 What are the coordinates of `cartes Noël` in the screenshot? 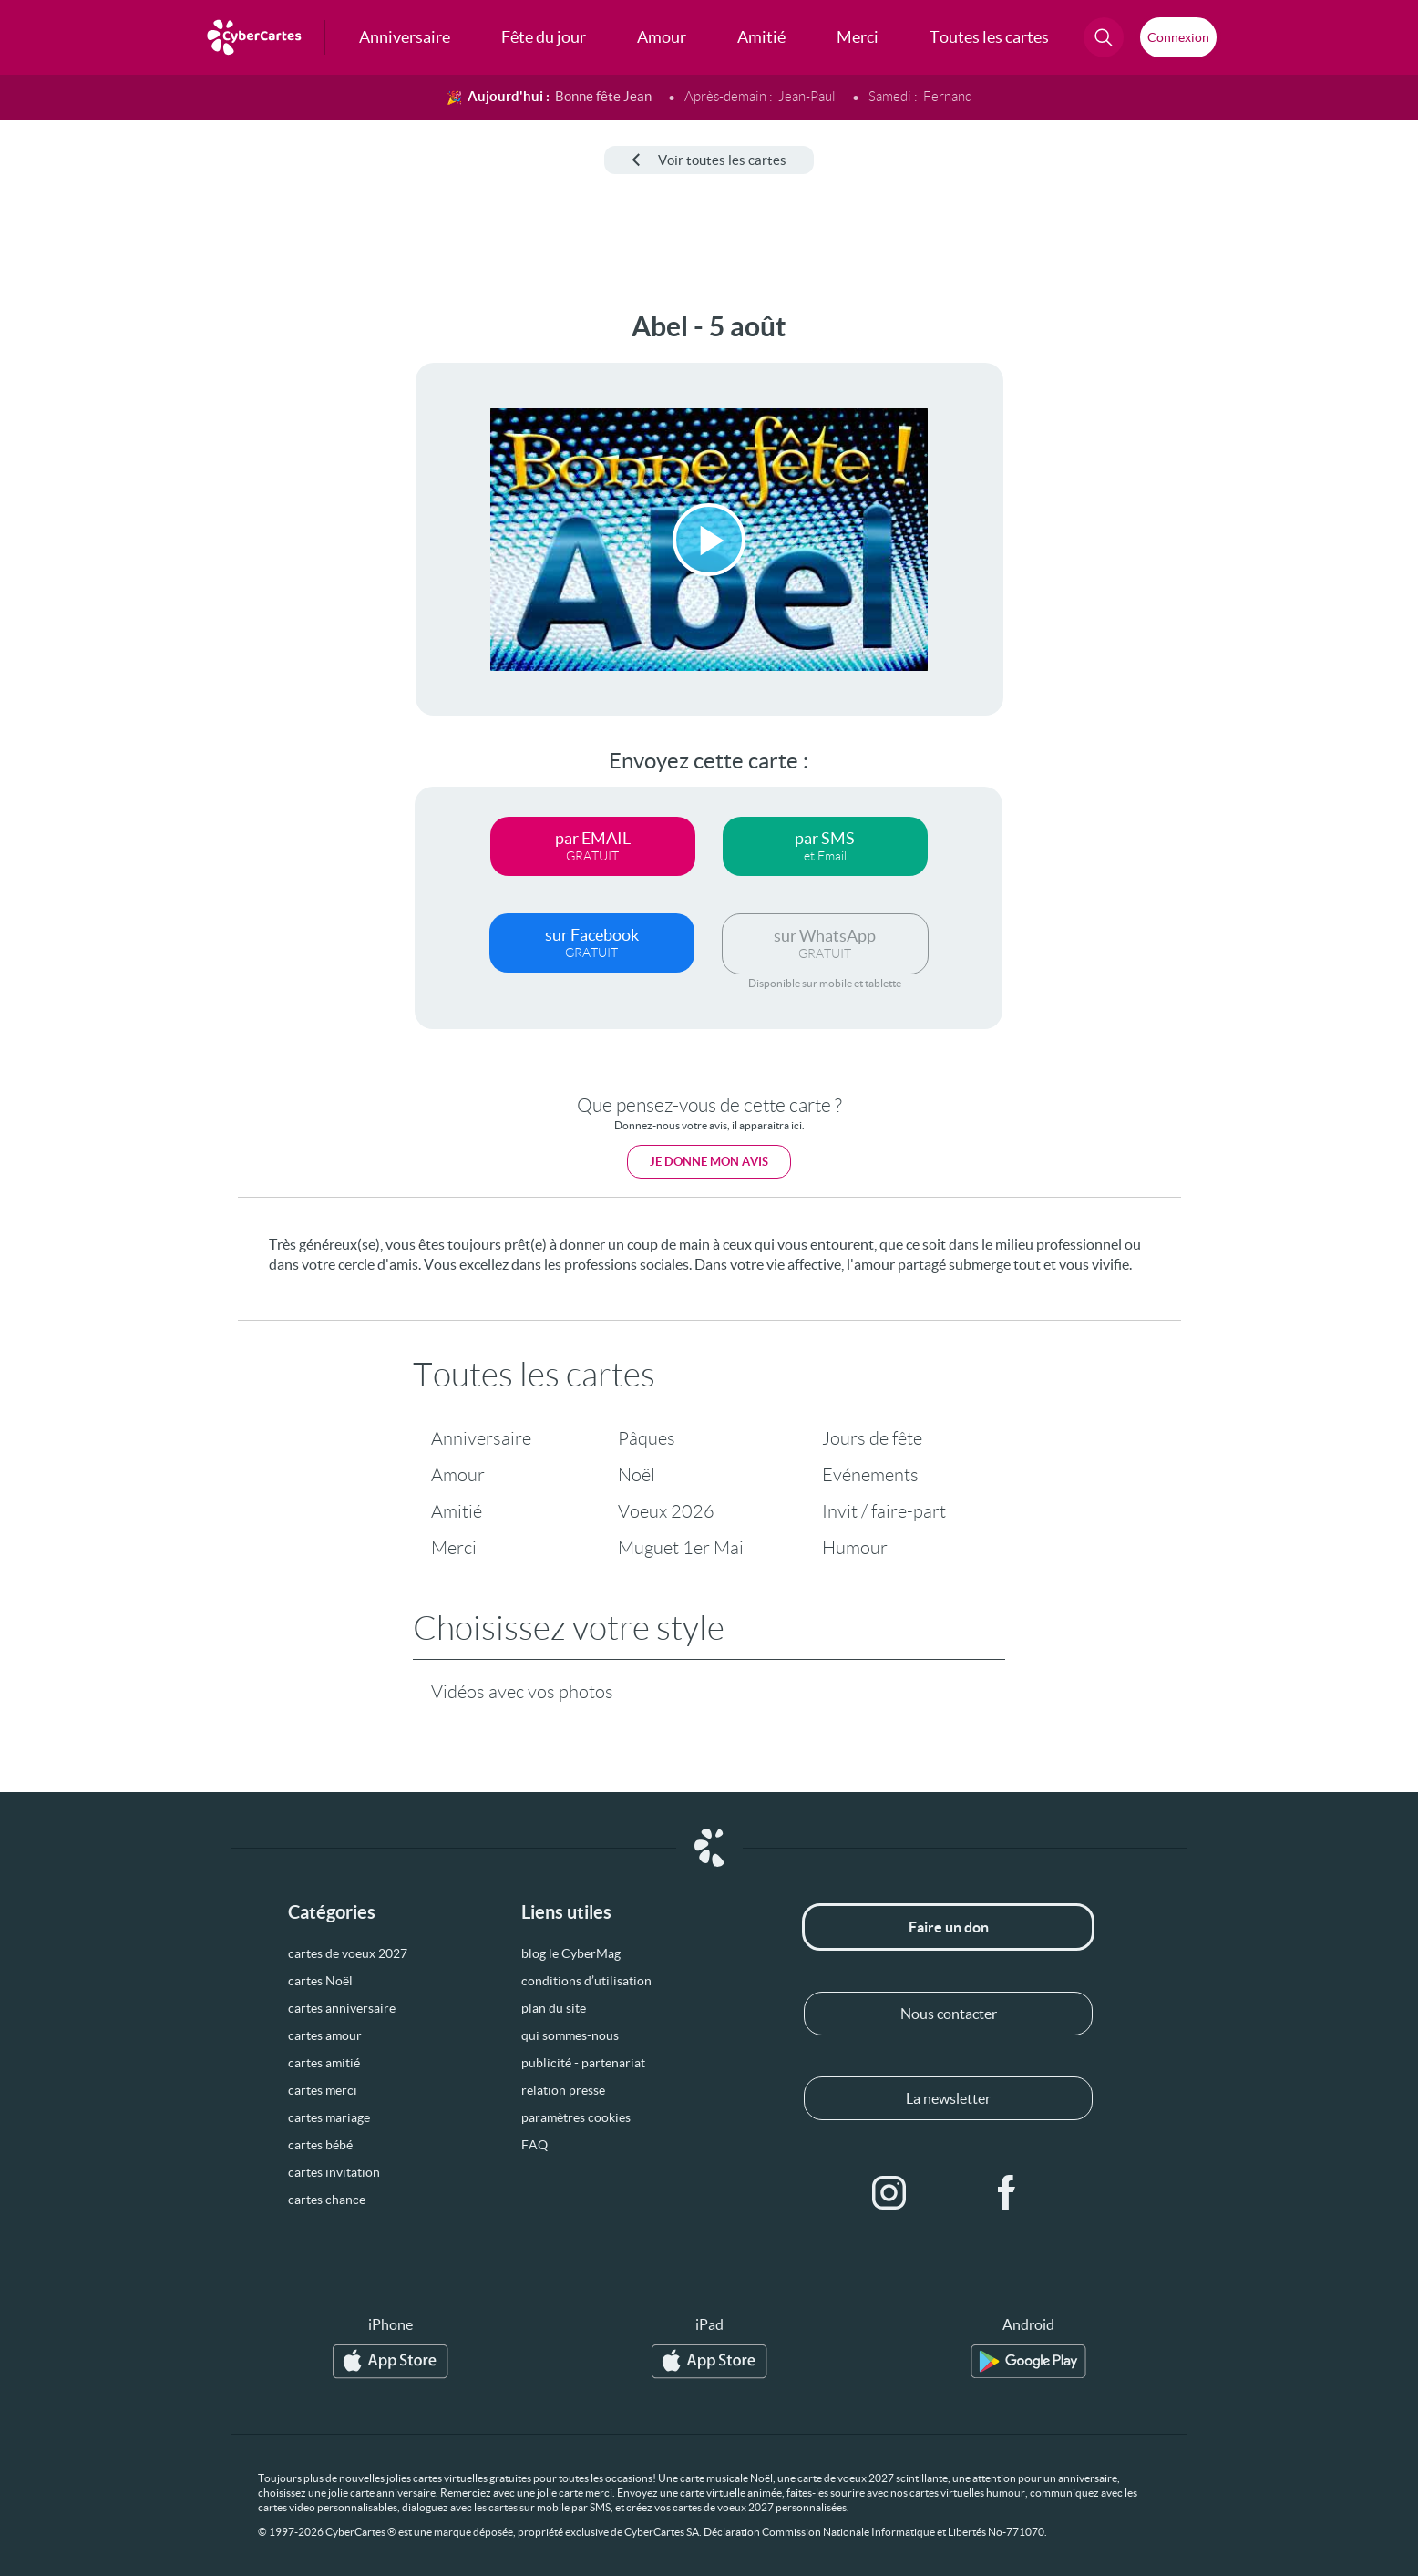 It's located at (320, 1980).